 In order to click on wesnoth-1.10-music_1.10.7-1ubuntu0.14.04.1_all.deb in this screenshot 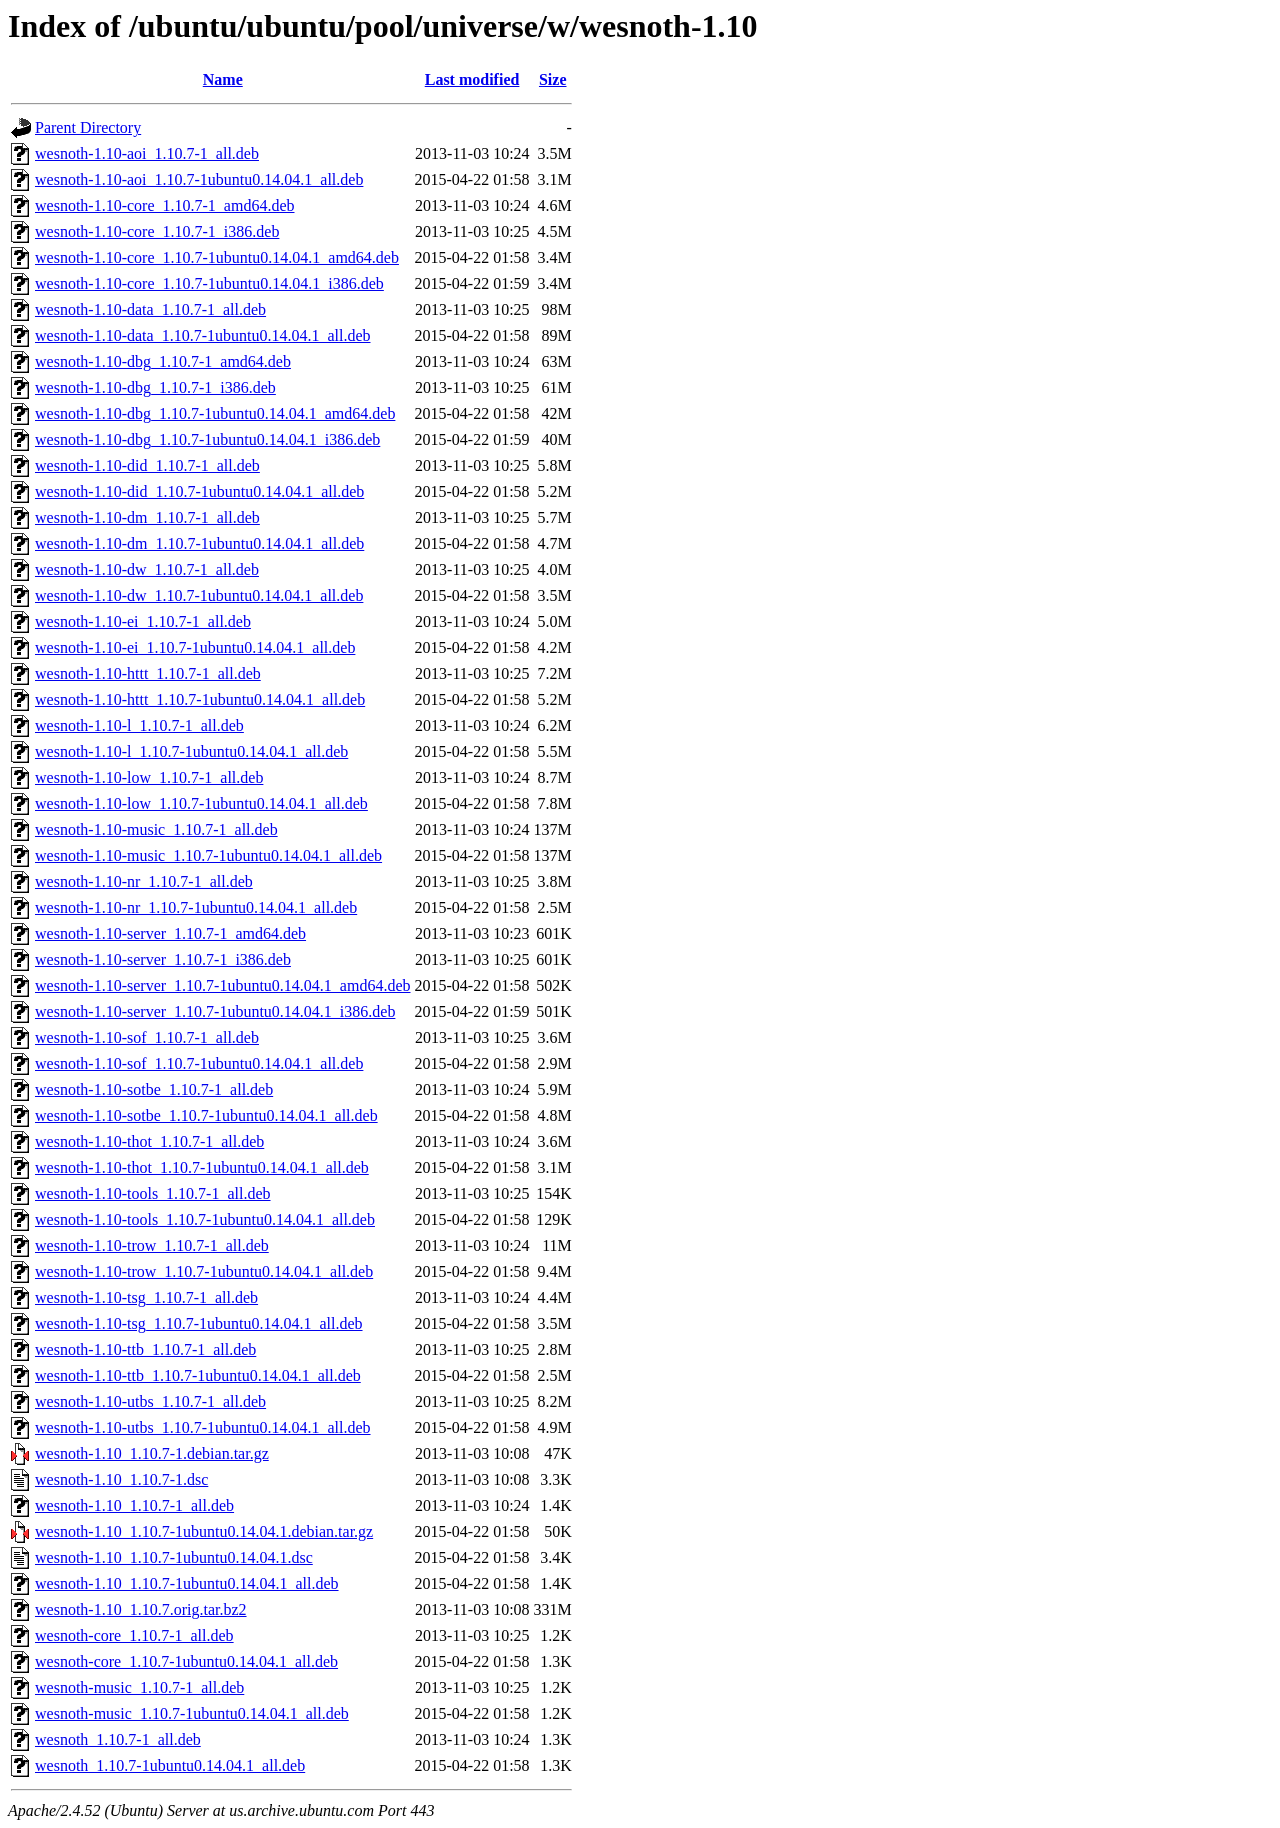, I will do `click(208, 855)`.